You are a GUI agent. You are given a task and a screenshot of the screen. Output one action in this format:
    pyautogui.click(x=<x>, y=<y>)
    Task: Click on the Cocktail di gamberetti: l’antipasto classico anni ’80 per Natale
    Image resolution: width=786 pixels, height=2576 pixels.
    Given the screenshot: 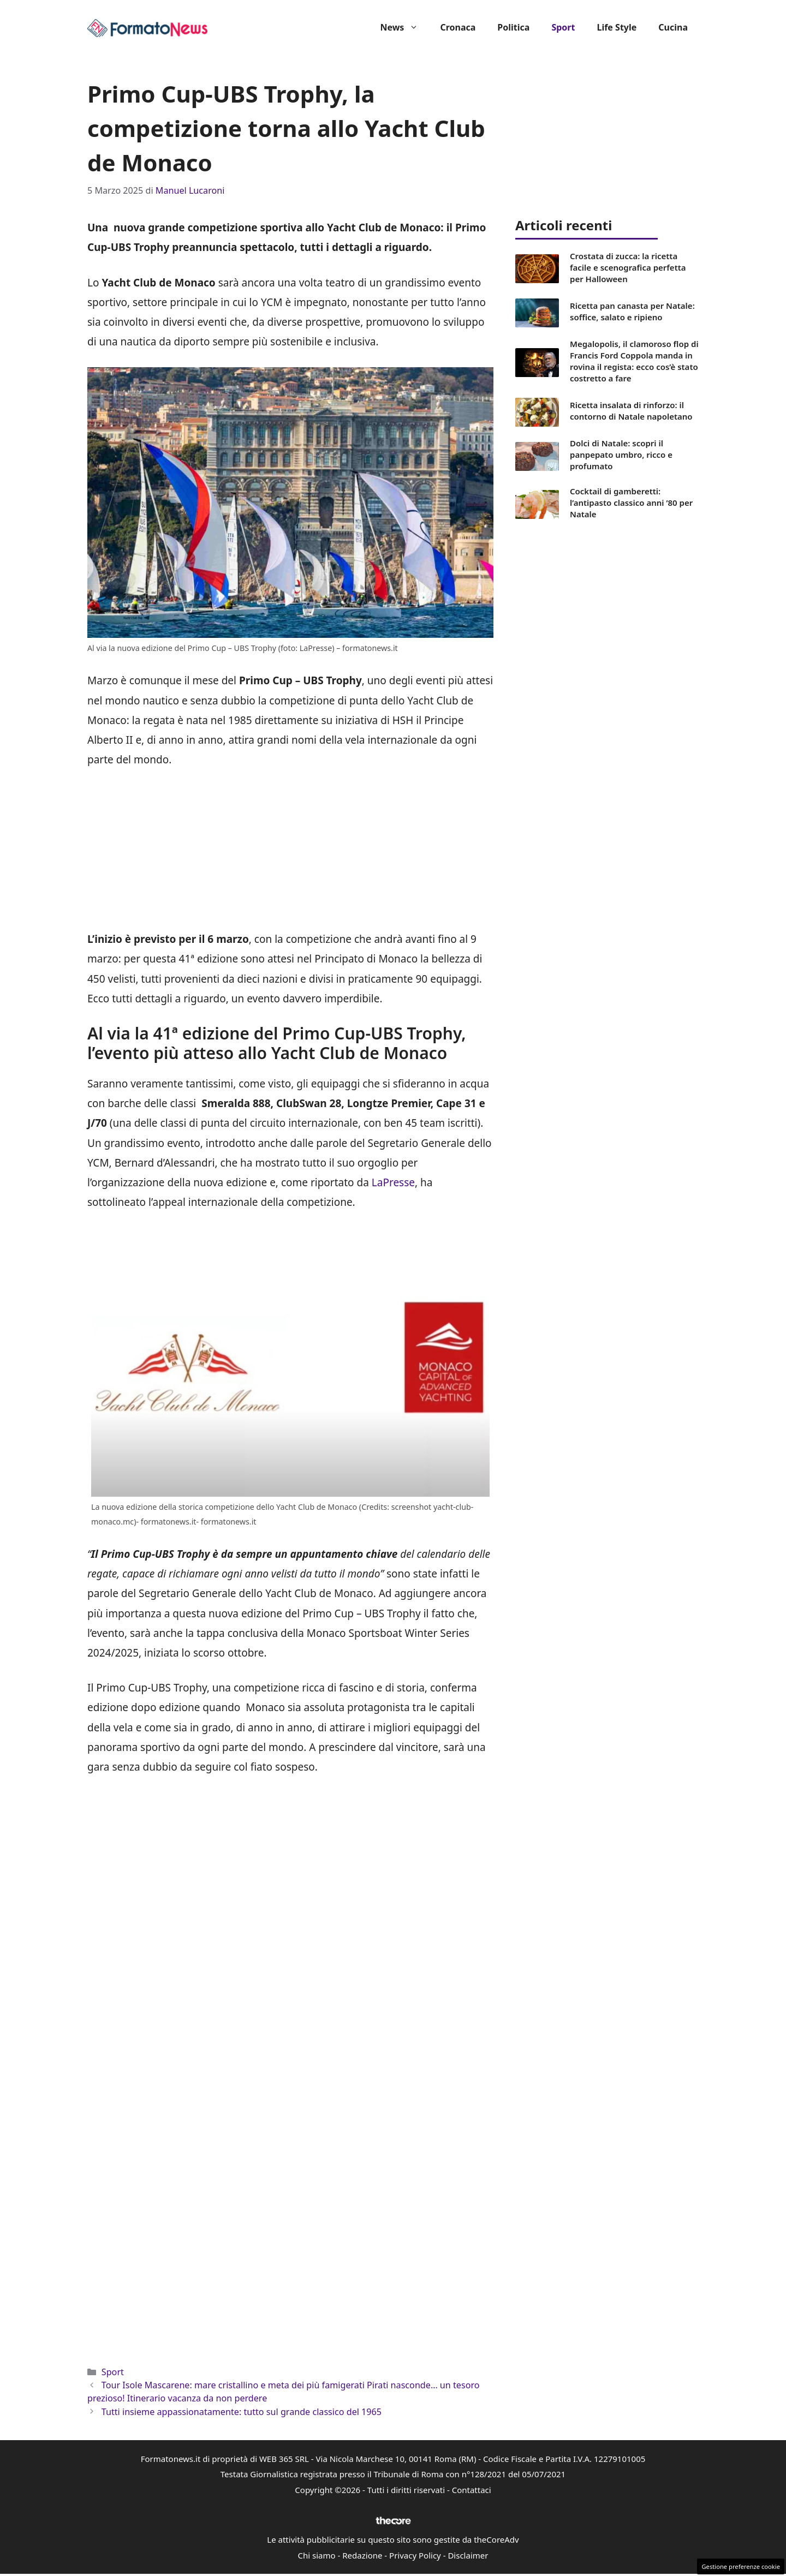 What is the action you would take?
    pyautogui.click(x=631, y=502)
    